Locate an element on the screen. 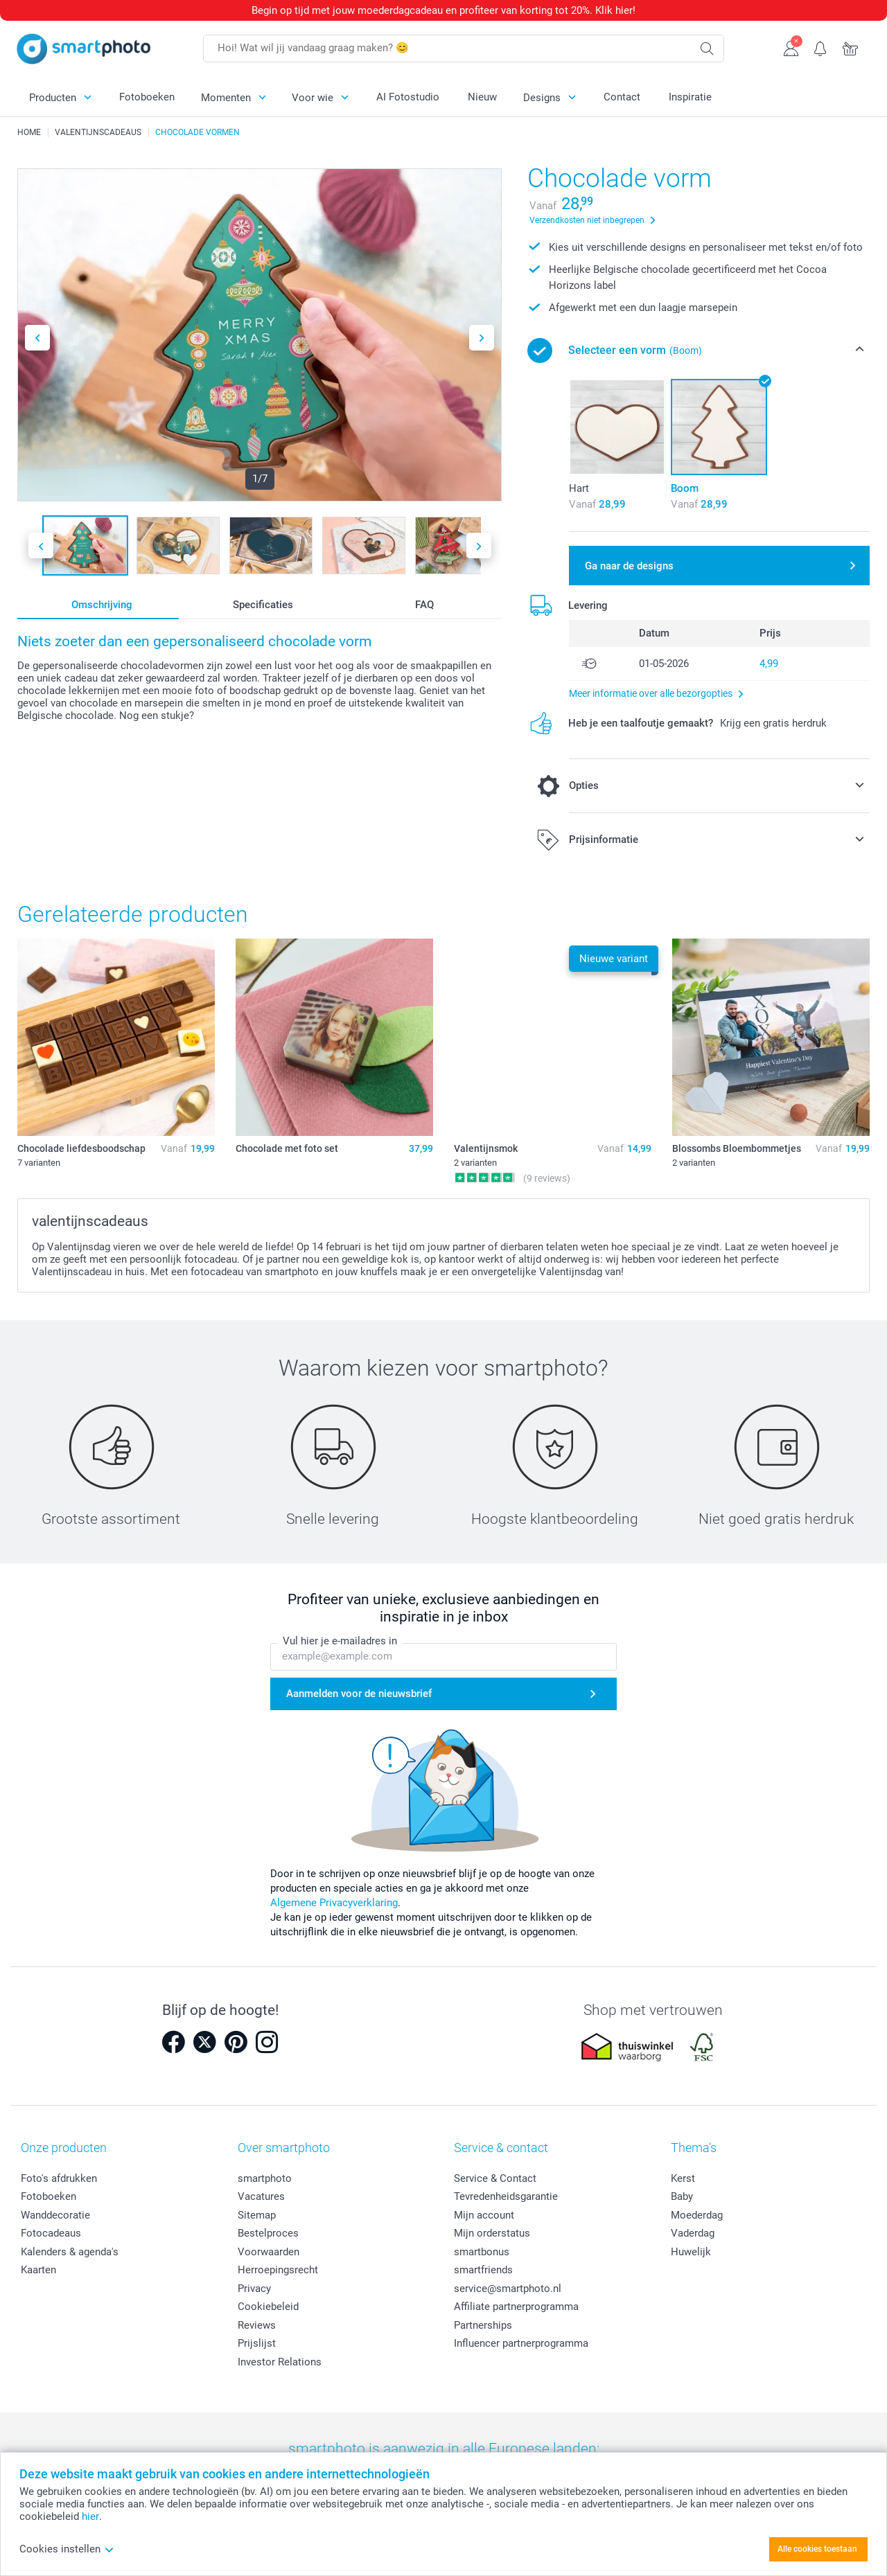 The height and width of the screenshot is (2576, 887). Alle cookies toestaan is located at coordinates (817, 2549).